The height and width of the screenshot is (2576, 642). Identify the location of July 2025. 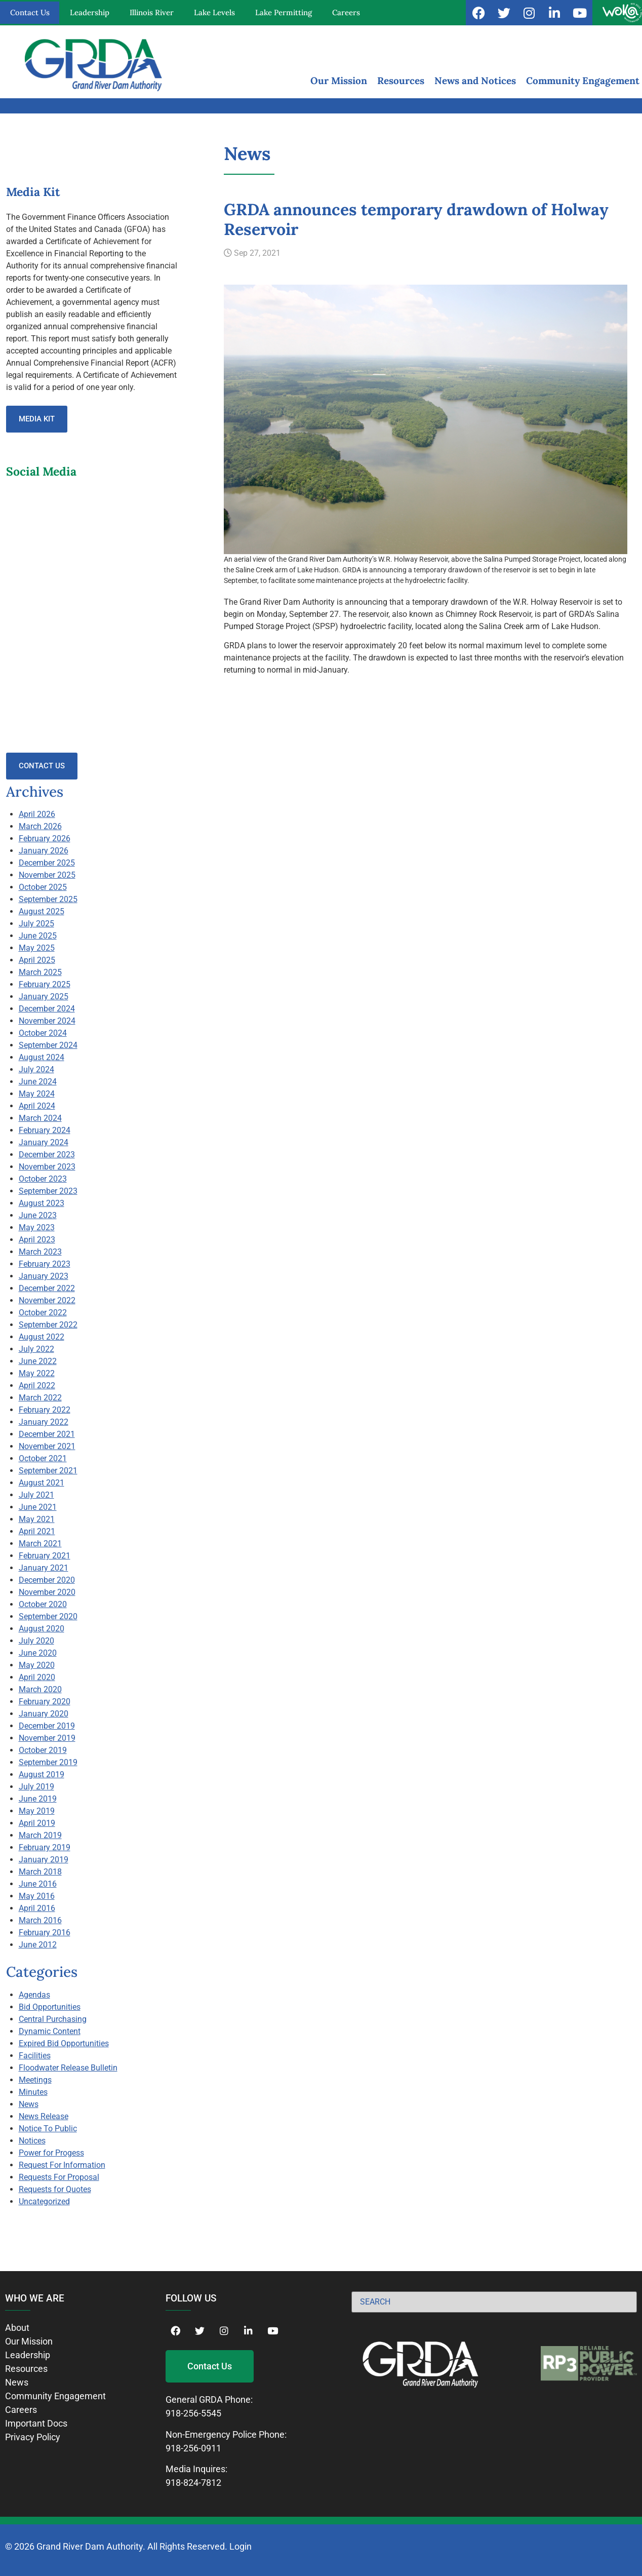
(36, 923).